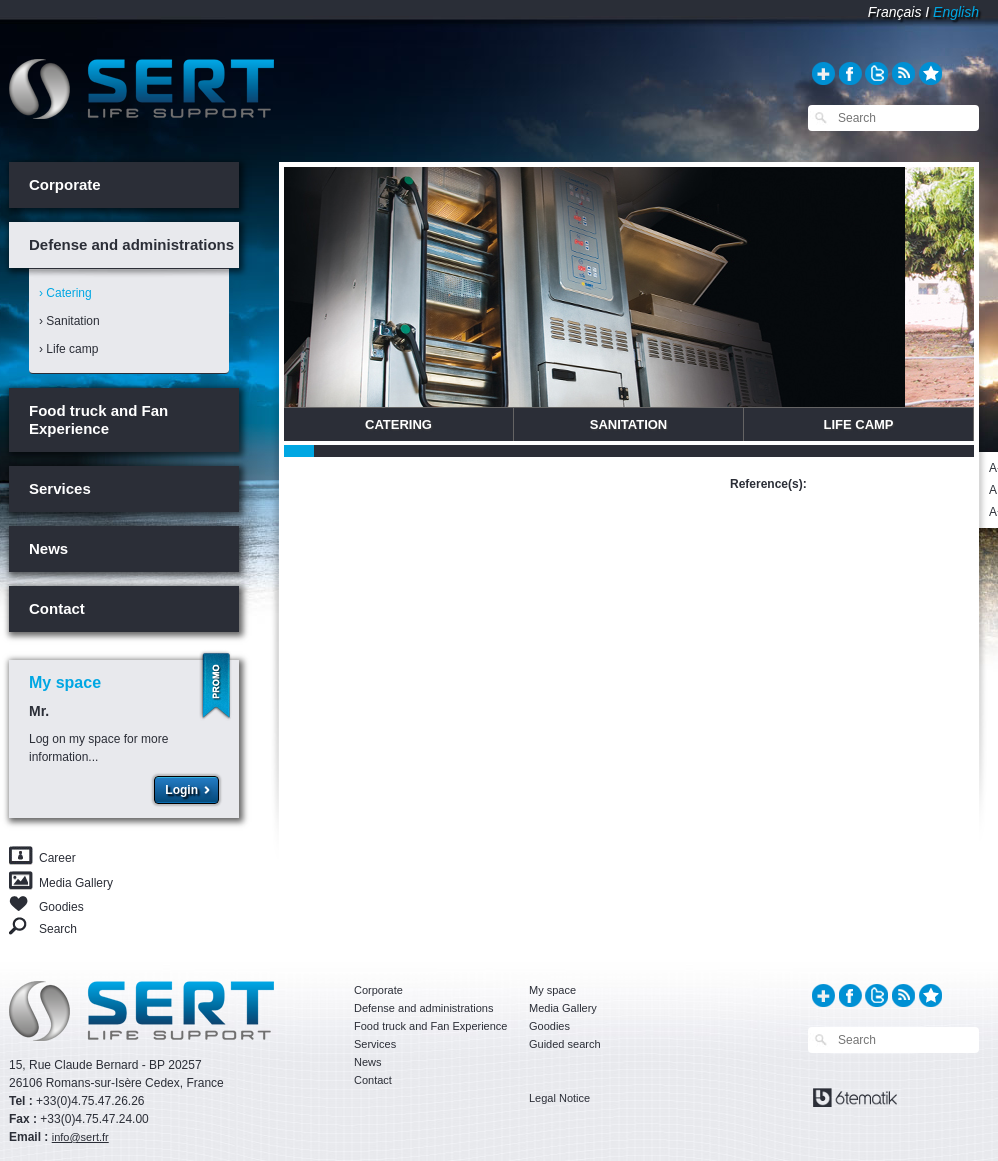  Describe the element at coordinates (98, 419) in the screenshot. I see `Food truck and Fan Experience` at that location.